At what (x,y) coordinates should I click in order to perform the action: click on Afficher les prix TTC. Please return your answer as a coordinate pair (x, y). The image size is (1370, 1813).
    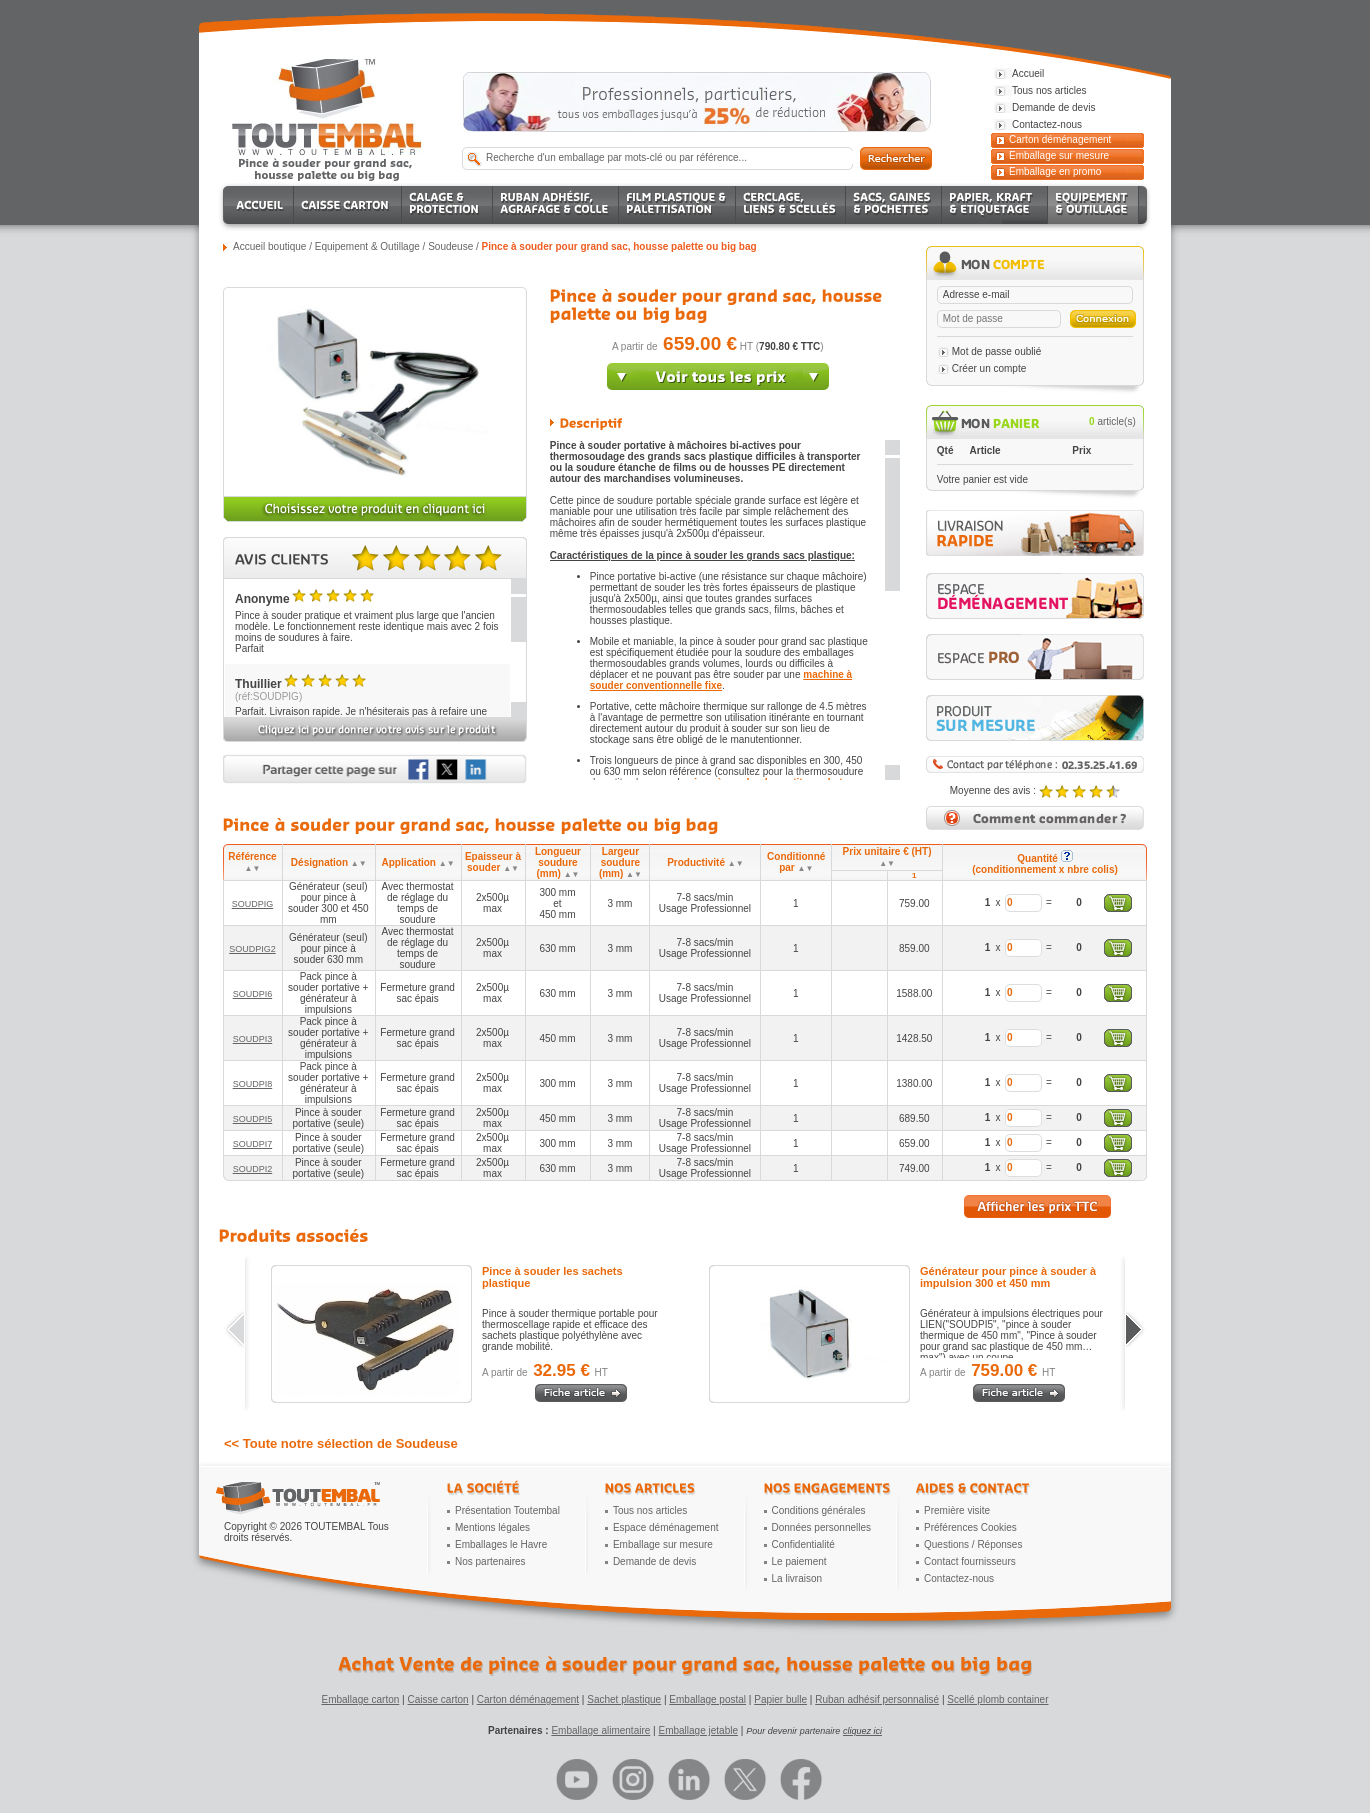
    Looking at the image, I should click on (1037, 1206).